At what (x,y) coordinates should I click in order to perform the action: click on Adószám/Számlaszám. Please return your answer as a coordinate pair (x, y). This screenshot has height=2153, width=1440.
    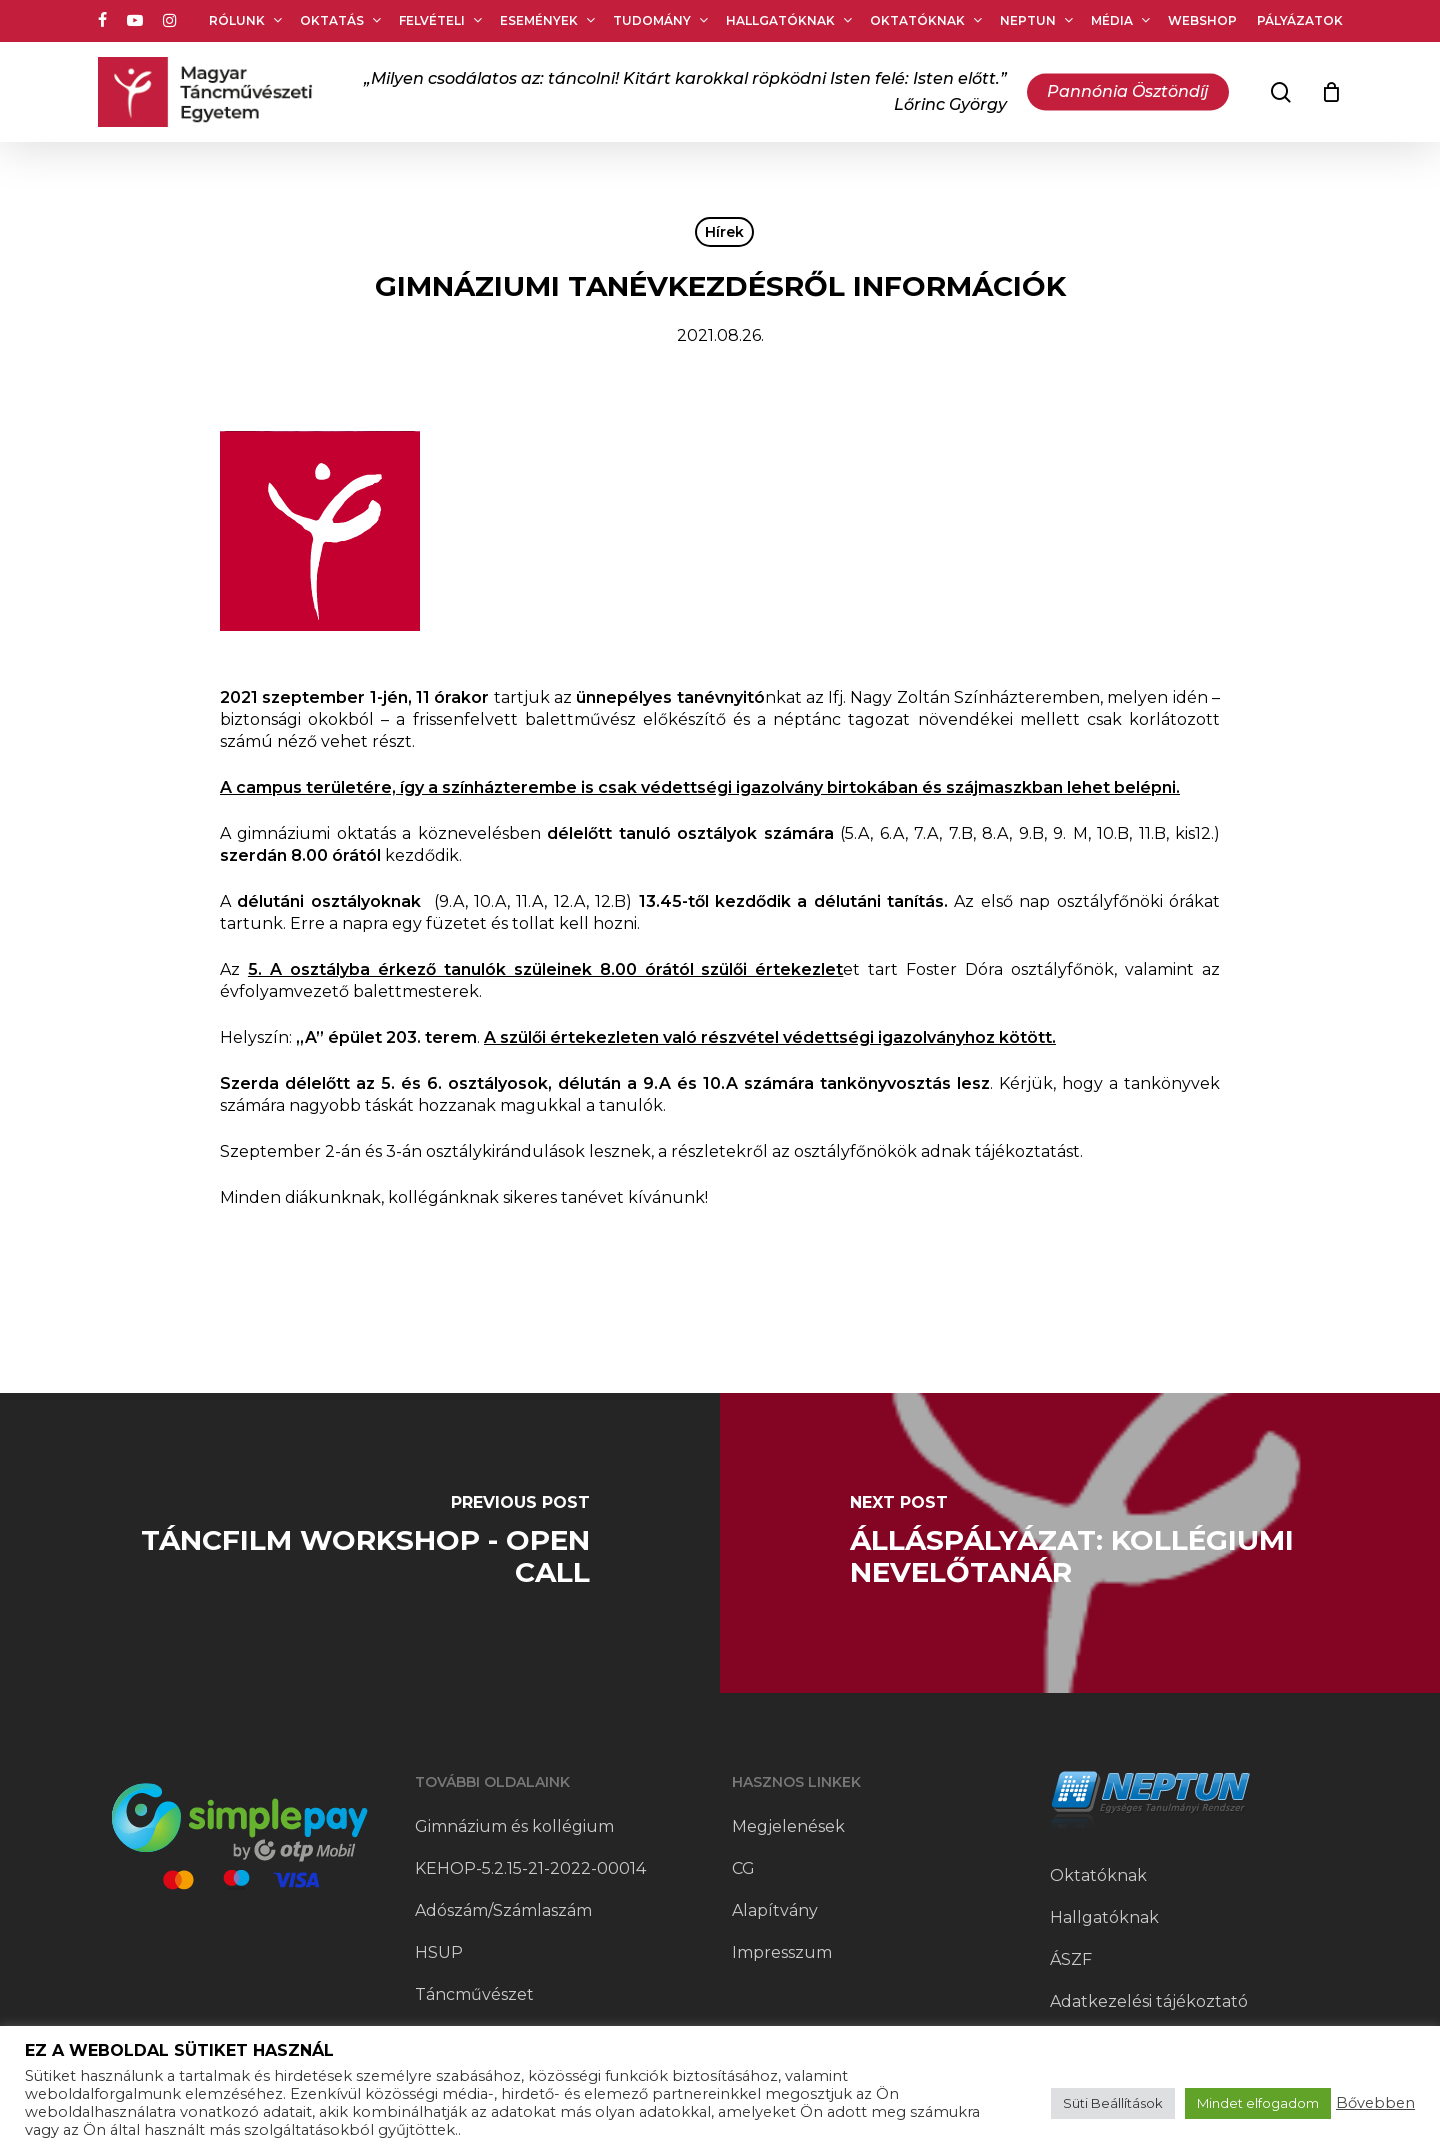
    Looking at the image, I should click on (503, 1910).